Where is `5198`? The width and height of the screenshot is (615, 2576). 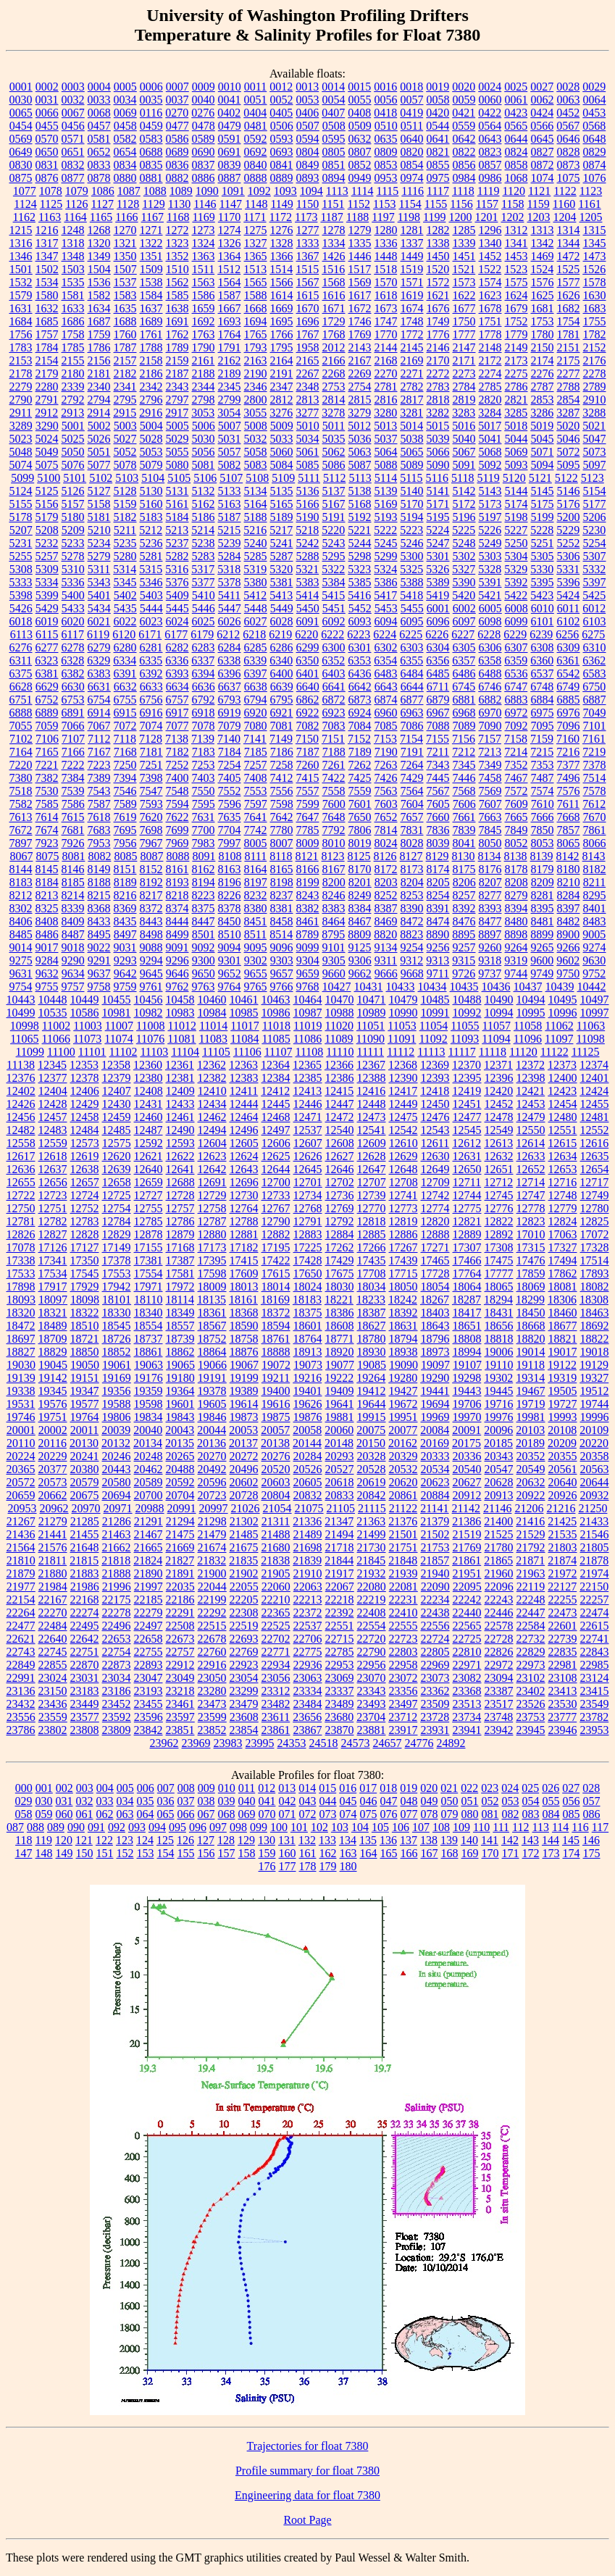 5198 is located at coordinates (516, 517).